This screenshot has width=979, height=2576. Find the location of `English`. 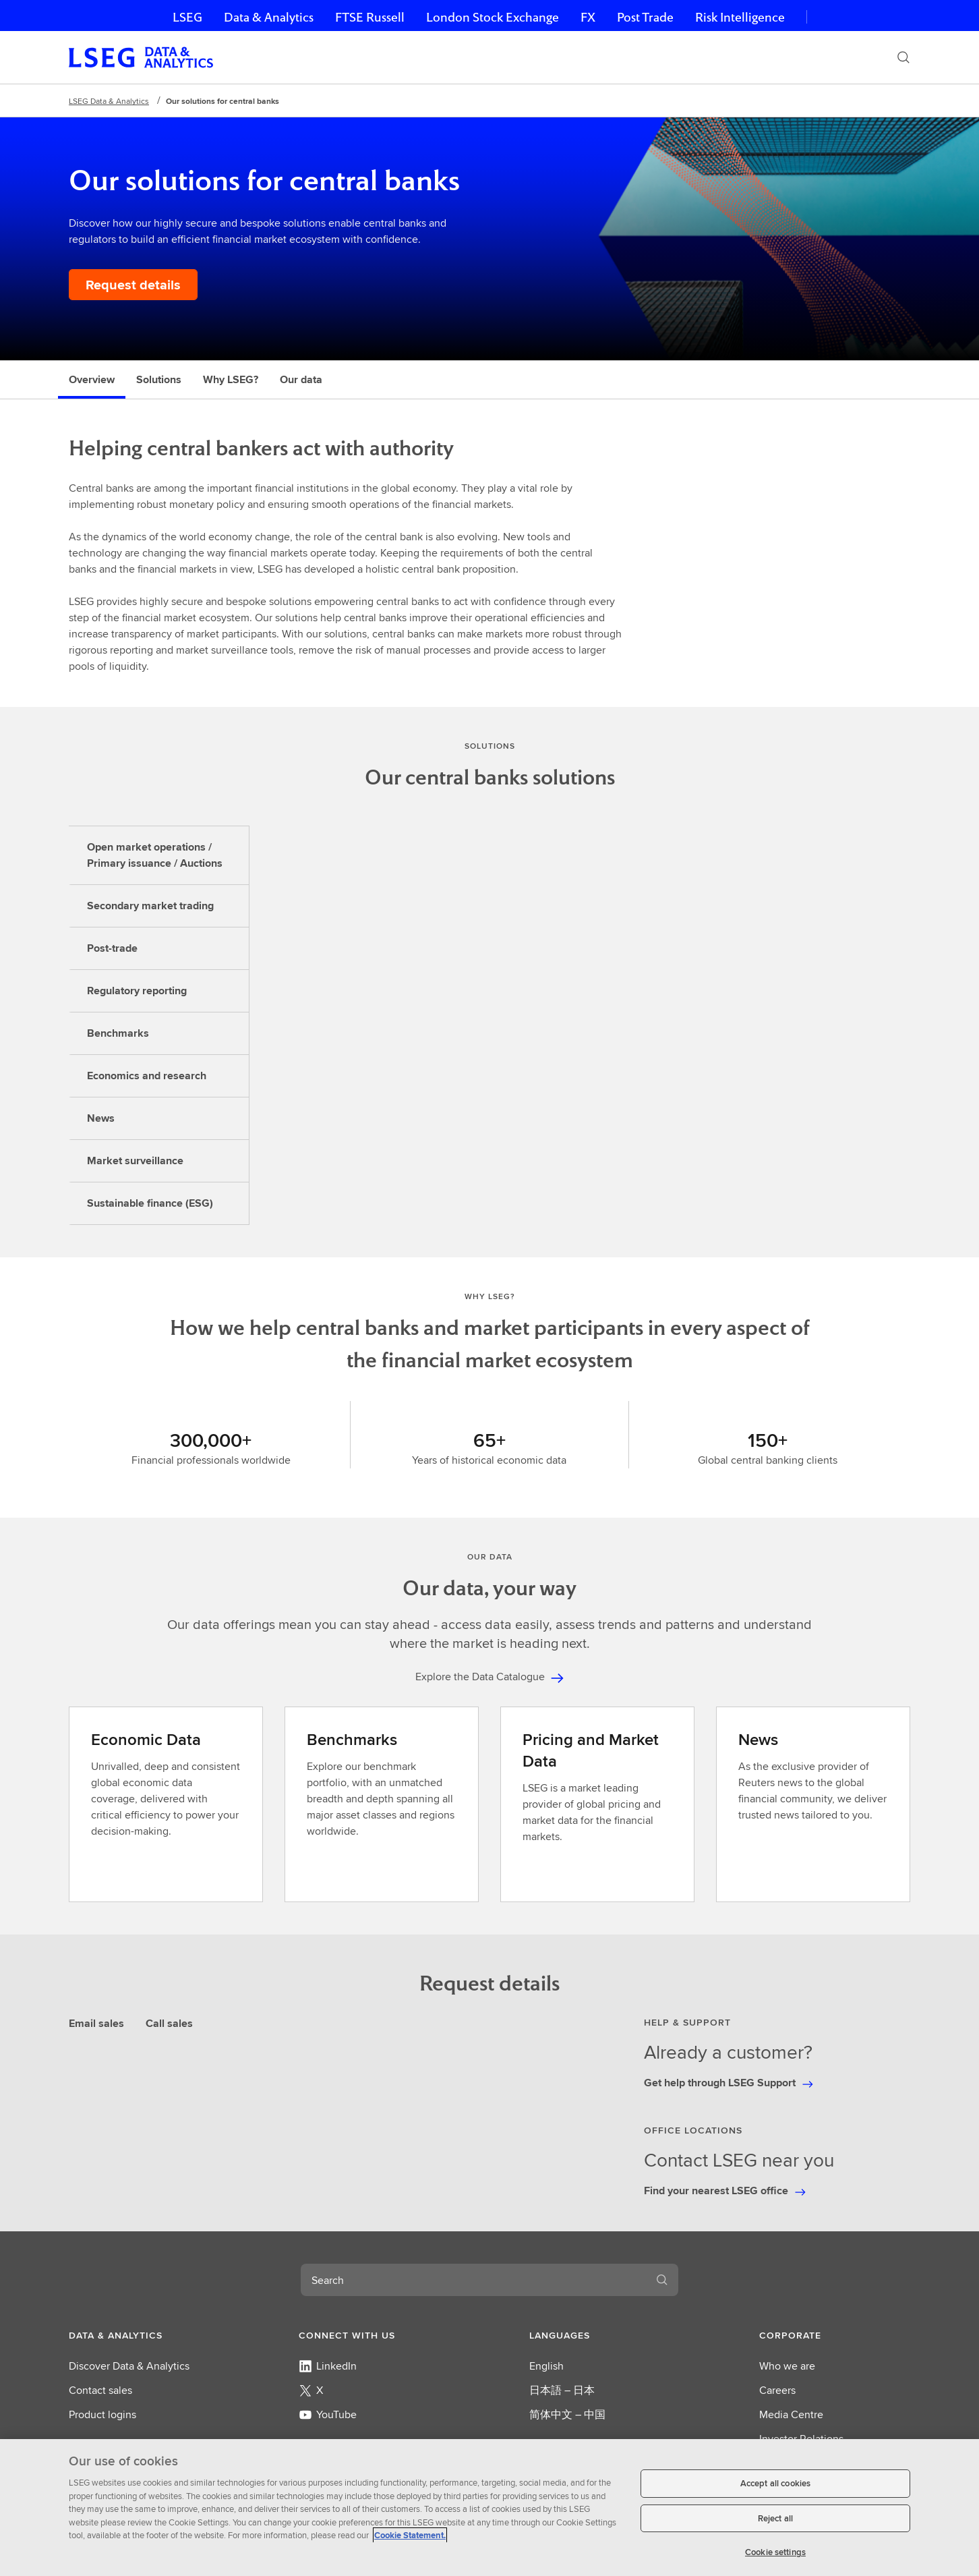

English is located at coordinates (546, 2366).